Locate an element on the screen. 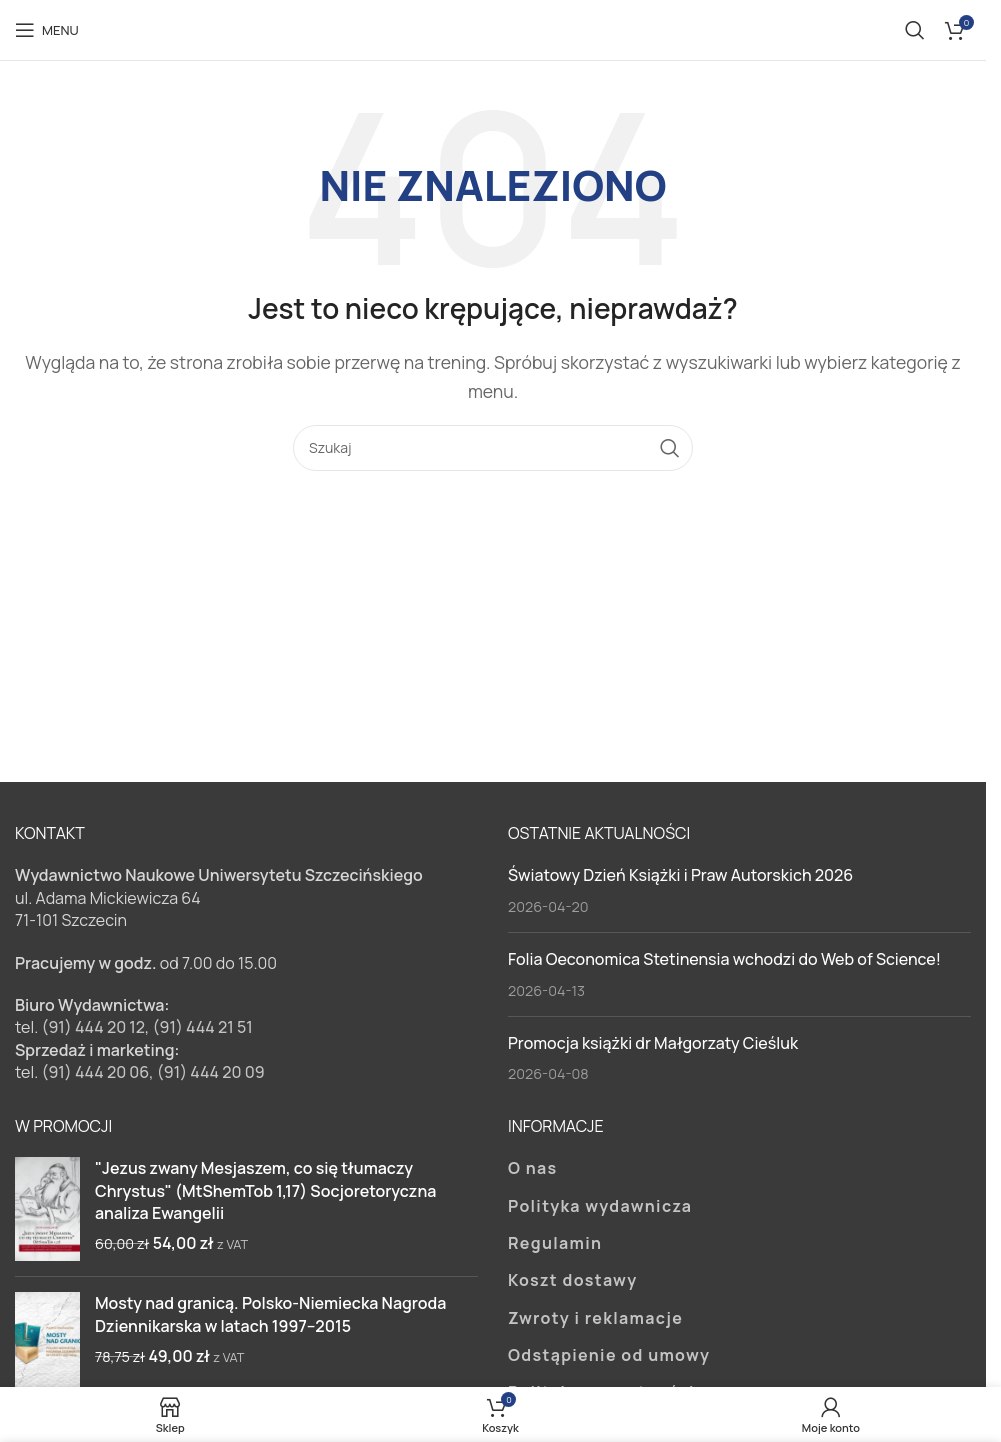  Mosty nad granicą. Polsko-Niemiecka Nagroda Dziennikarska w latach 1997–2015 is located at coordinates (270, 1314).